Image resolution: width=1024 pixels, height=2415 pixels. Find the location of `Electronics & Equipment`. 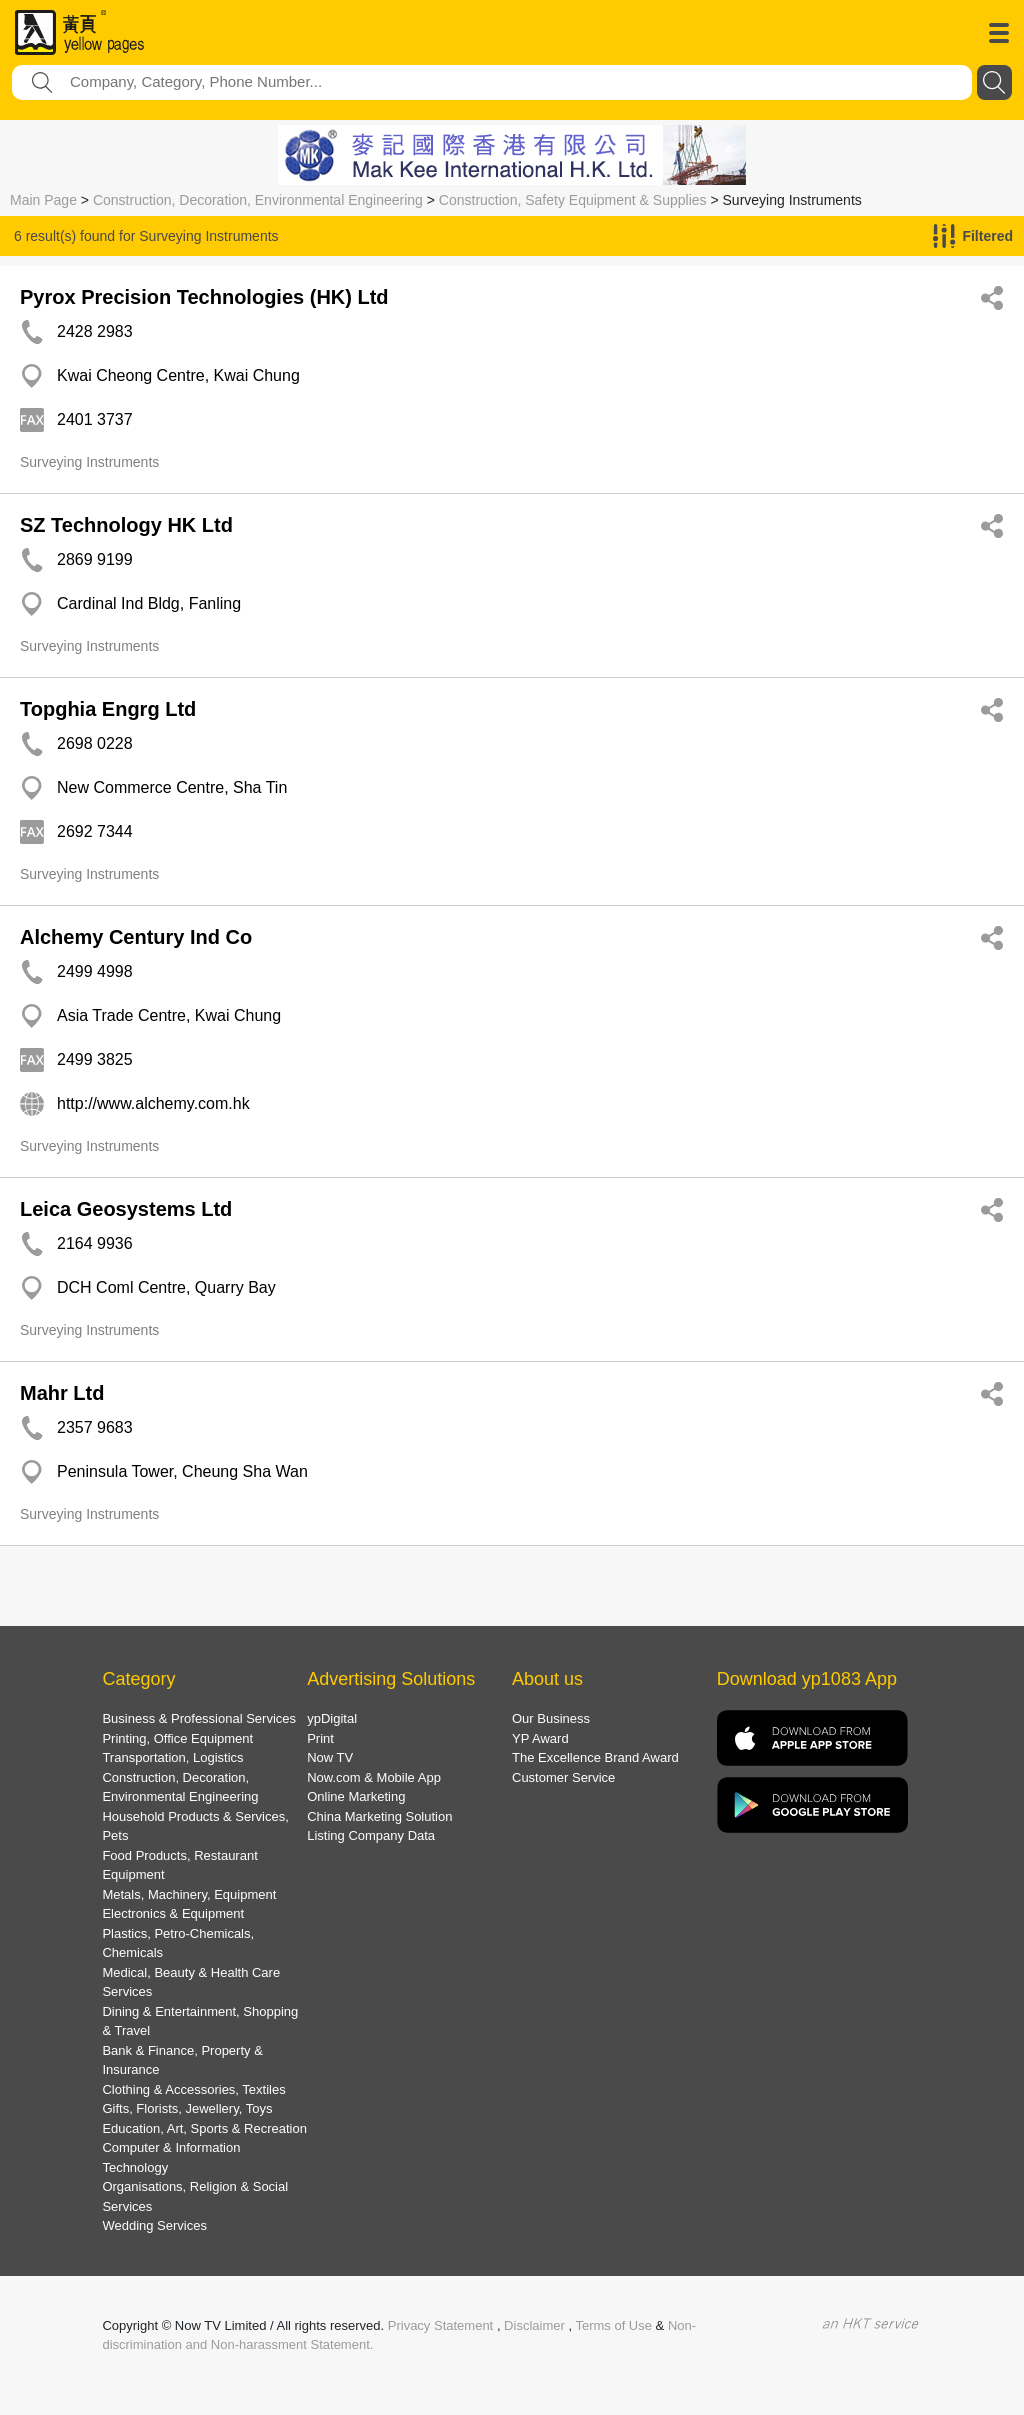

Electronics & Equipment is located at coordinates (173, 1913).